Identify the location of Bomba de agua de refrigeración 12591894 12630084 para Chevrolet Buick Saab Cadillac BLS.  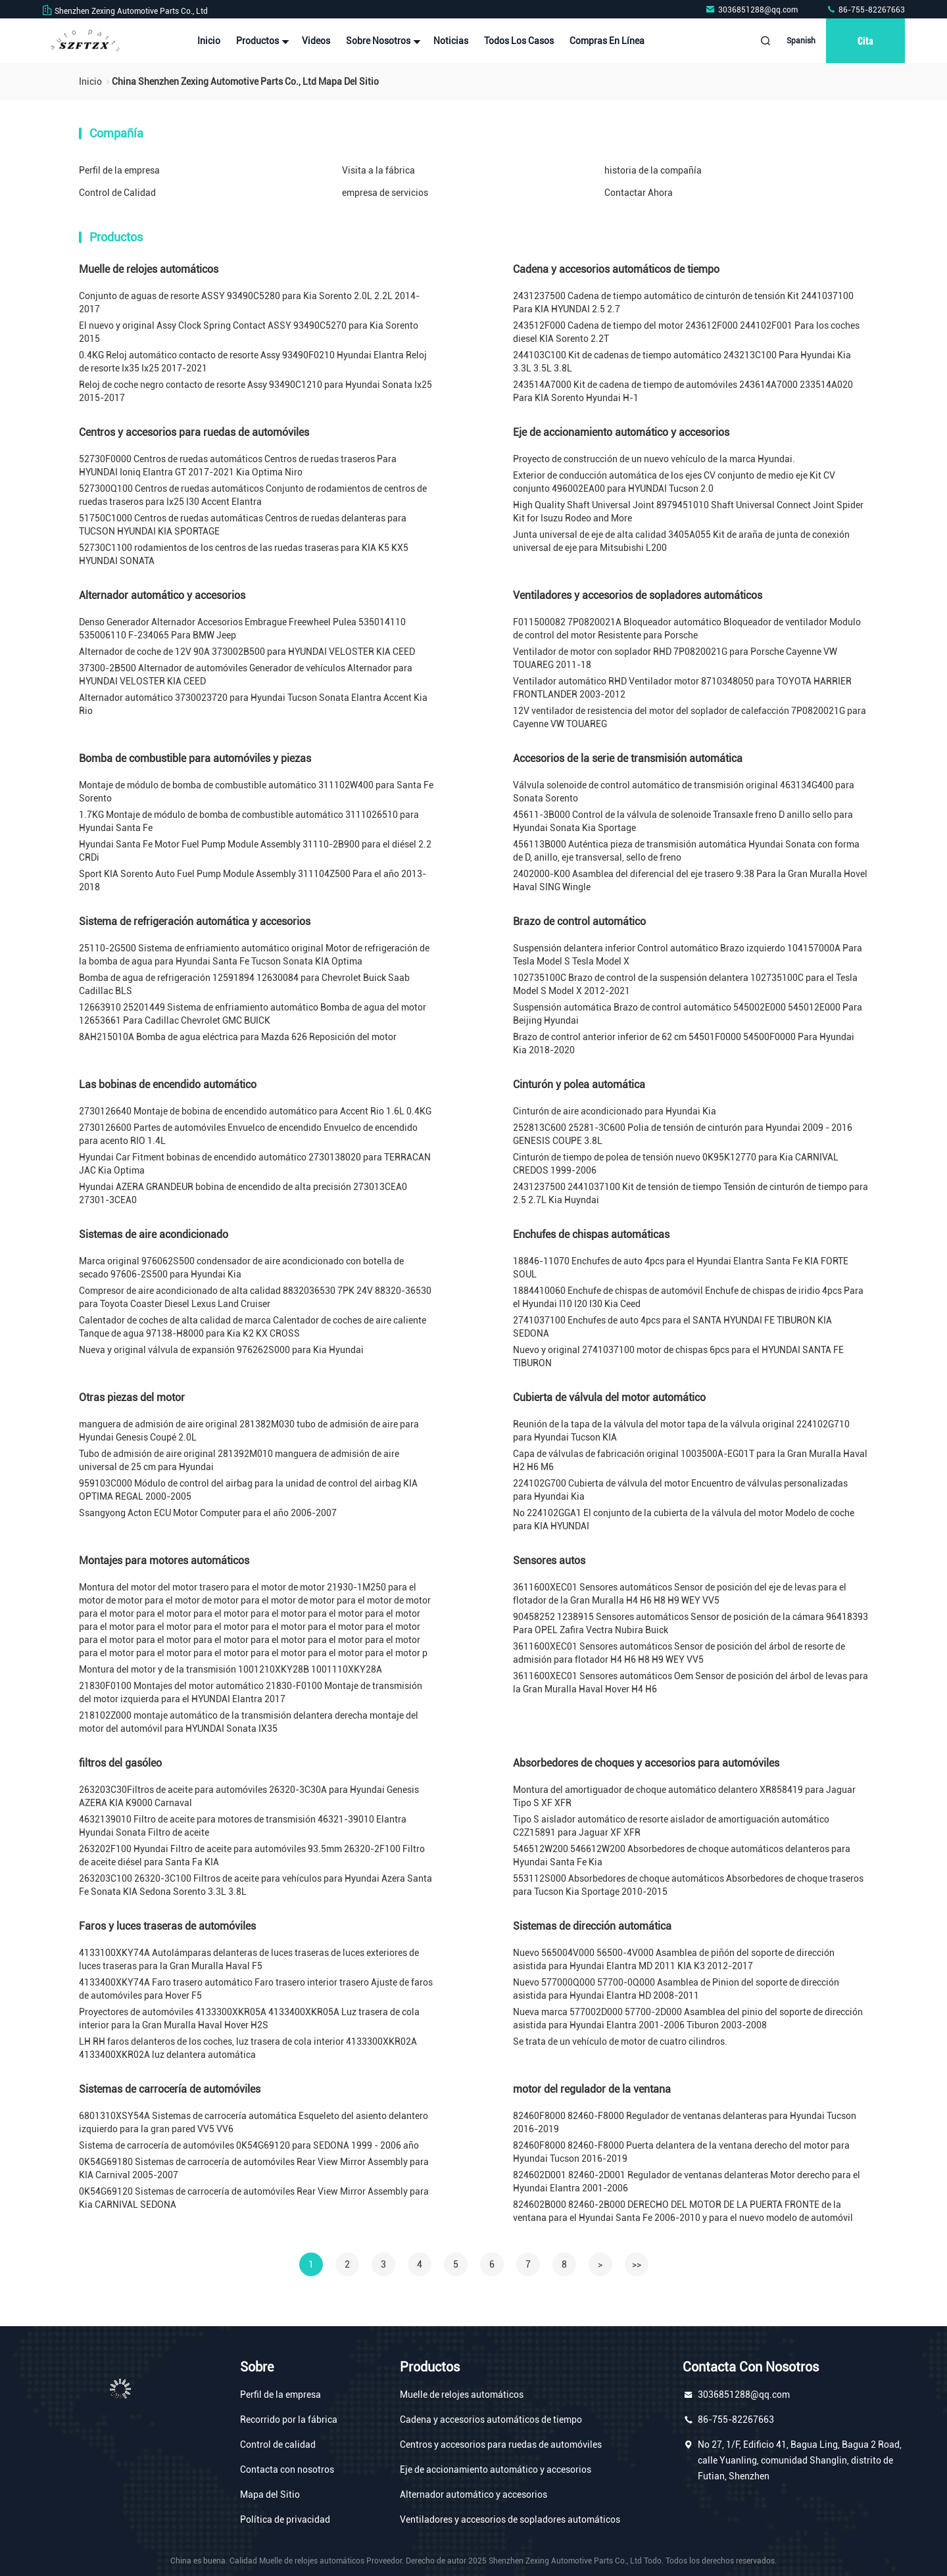
(244, 984).